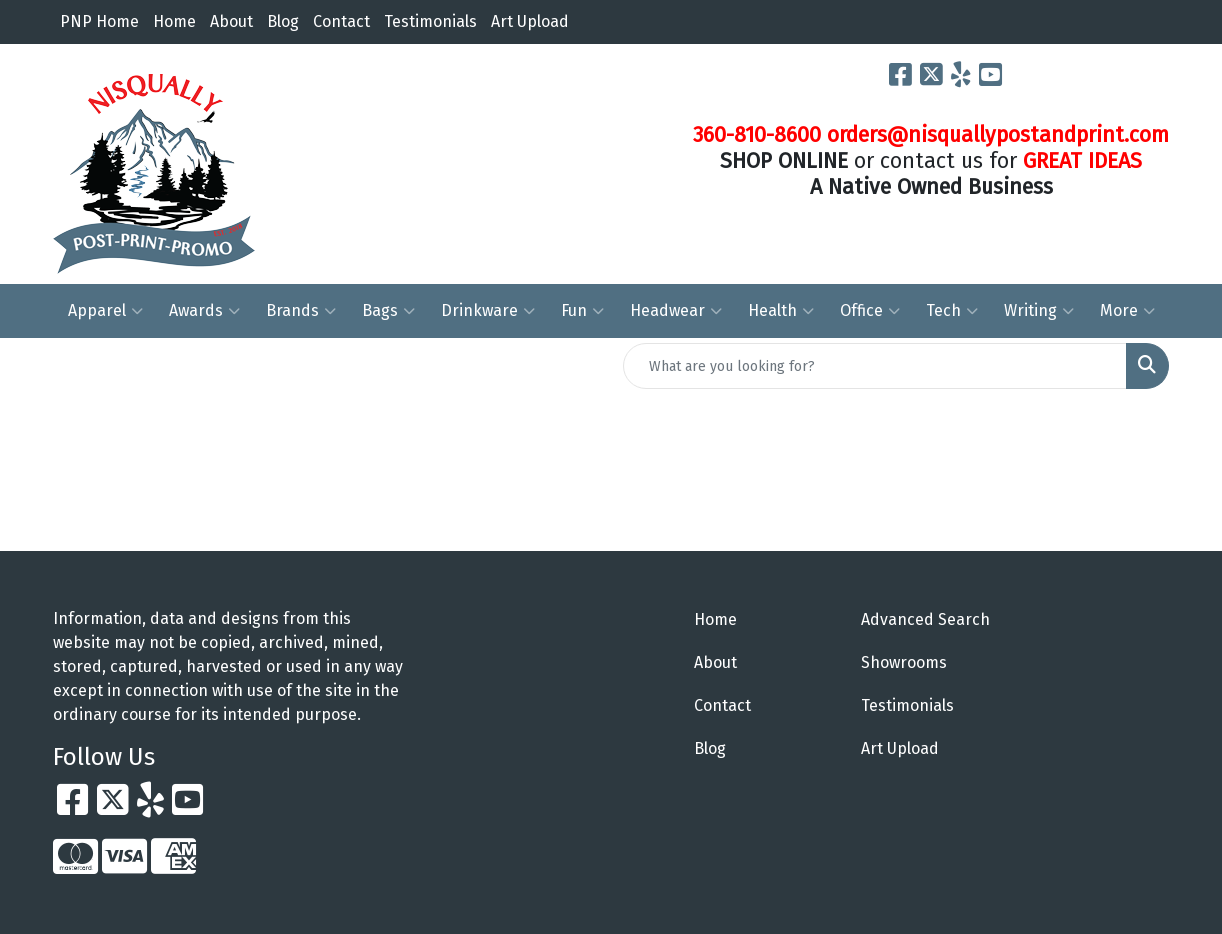 The image size is (1222, 934). I want to click on Tech, so click(952, 311).